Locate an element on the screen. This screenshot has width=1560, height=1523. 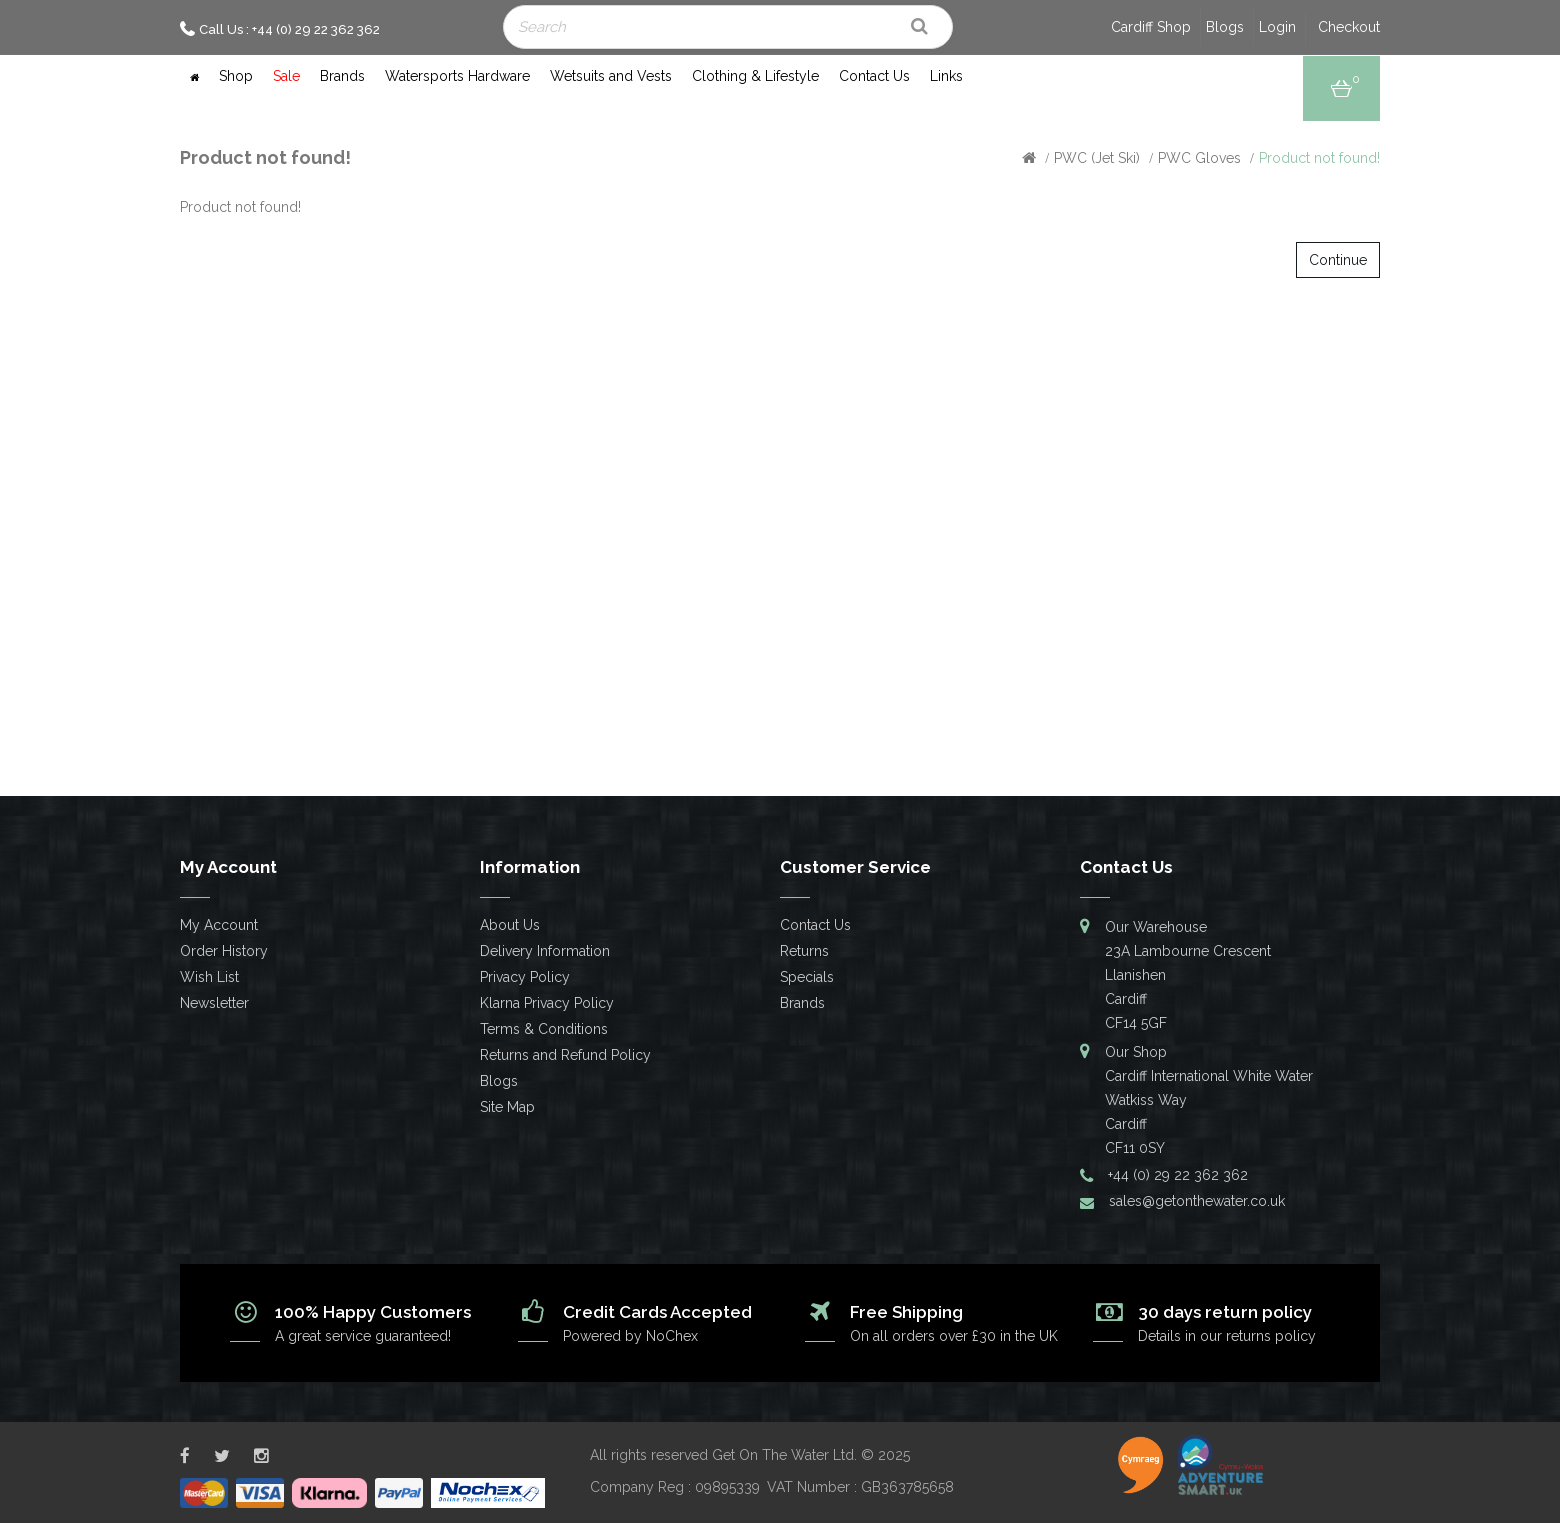
Wish List is located at coordinates (209, 977).